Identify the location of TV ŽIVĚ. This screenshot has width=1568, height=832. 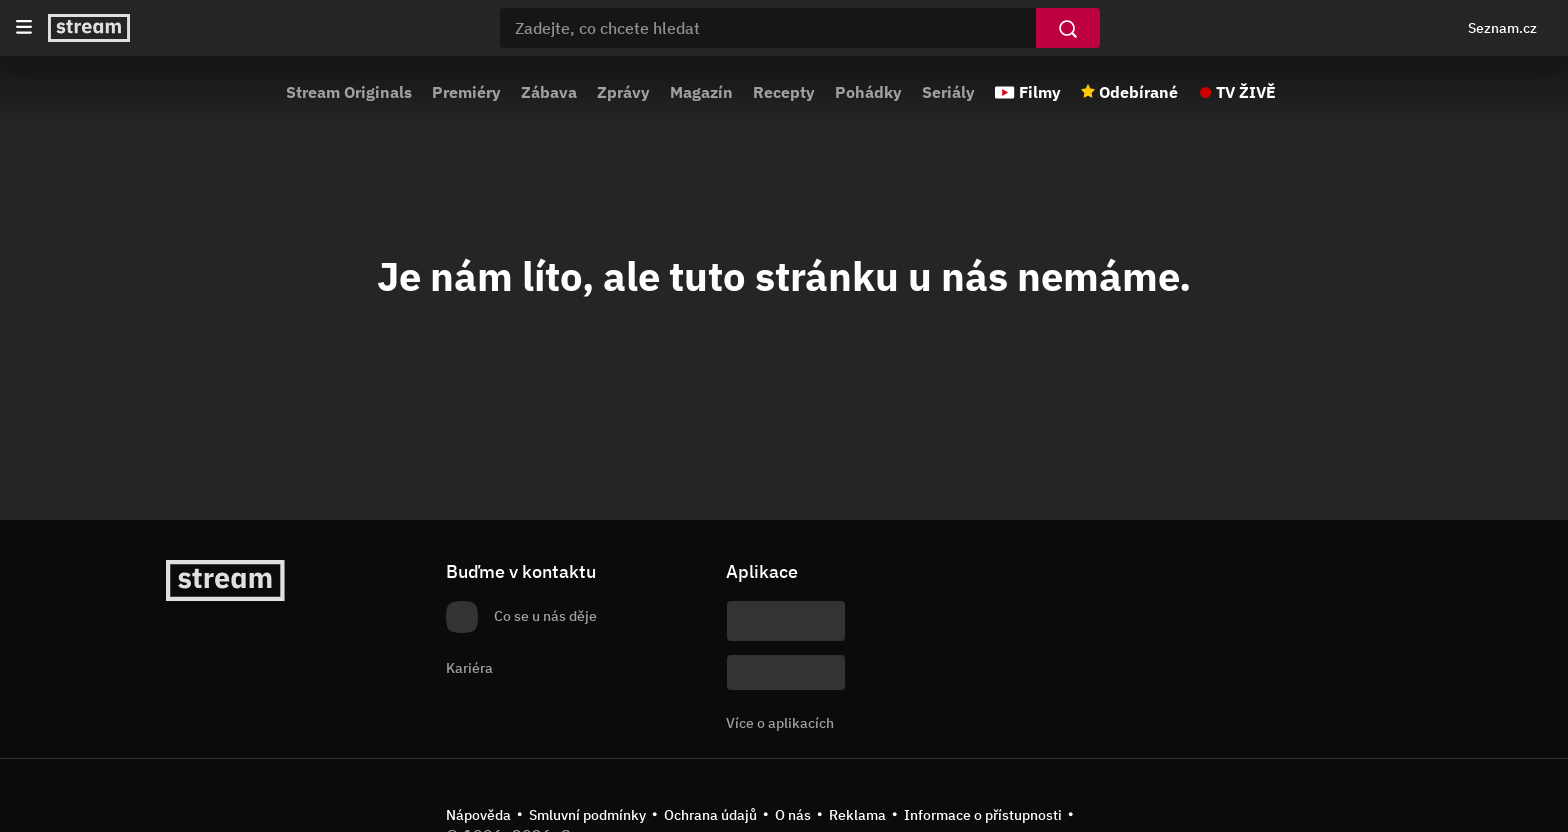
(1246, 92).